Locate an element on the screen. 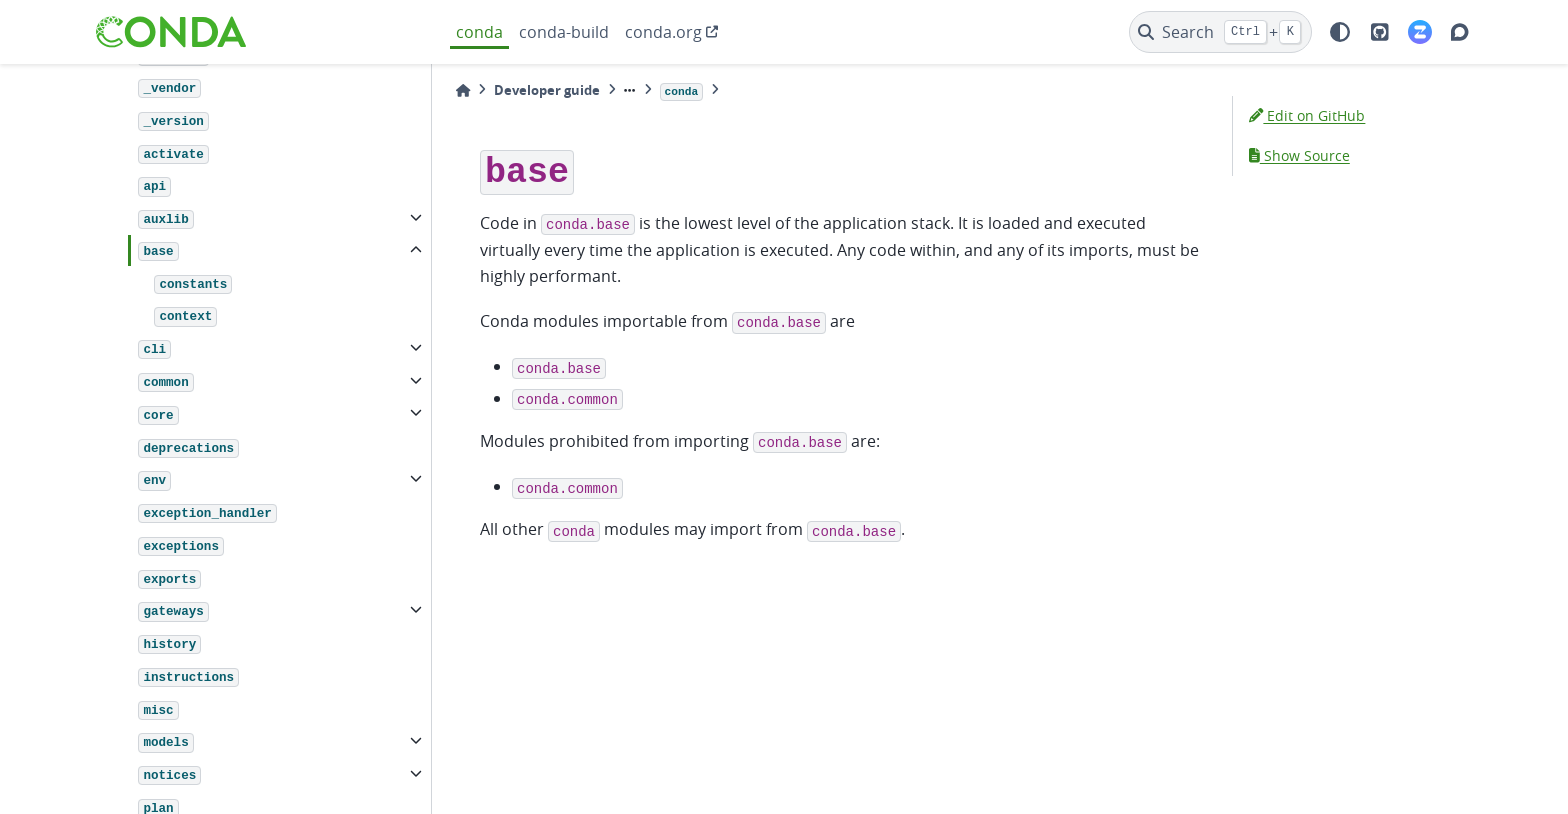 The image size is (1568, 814). [Zulip] is located at coordinates (1420, 32).